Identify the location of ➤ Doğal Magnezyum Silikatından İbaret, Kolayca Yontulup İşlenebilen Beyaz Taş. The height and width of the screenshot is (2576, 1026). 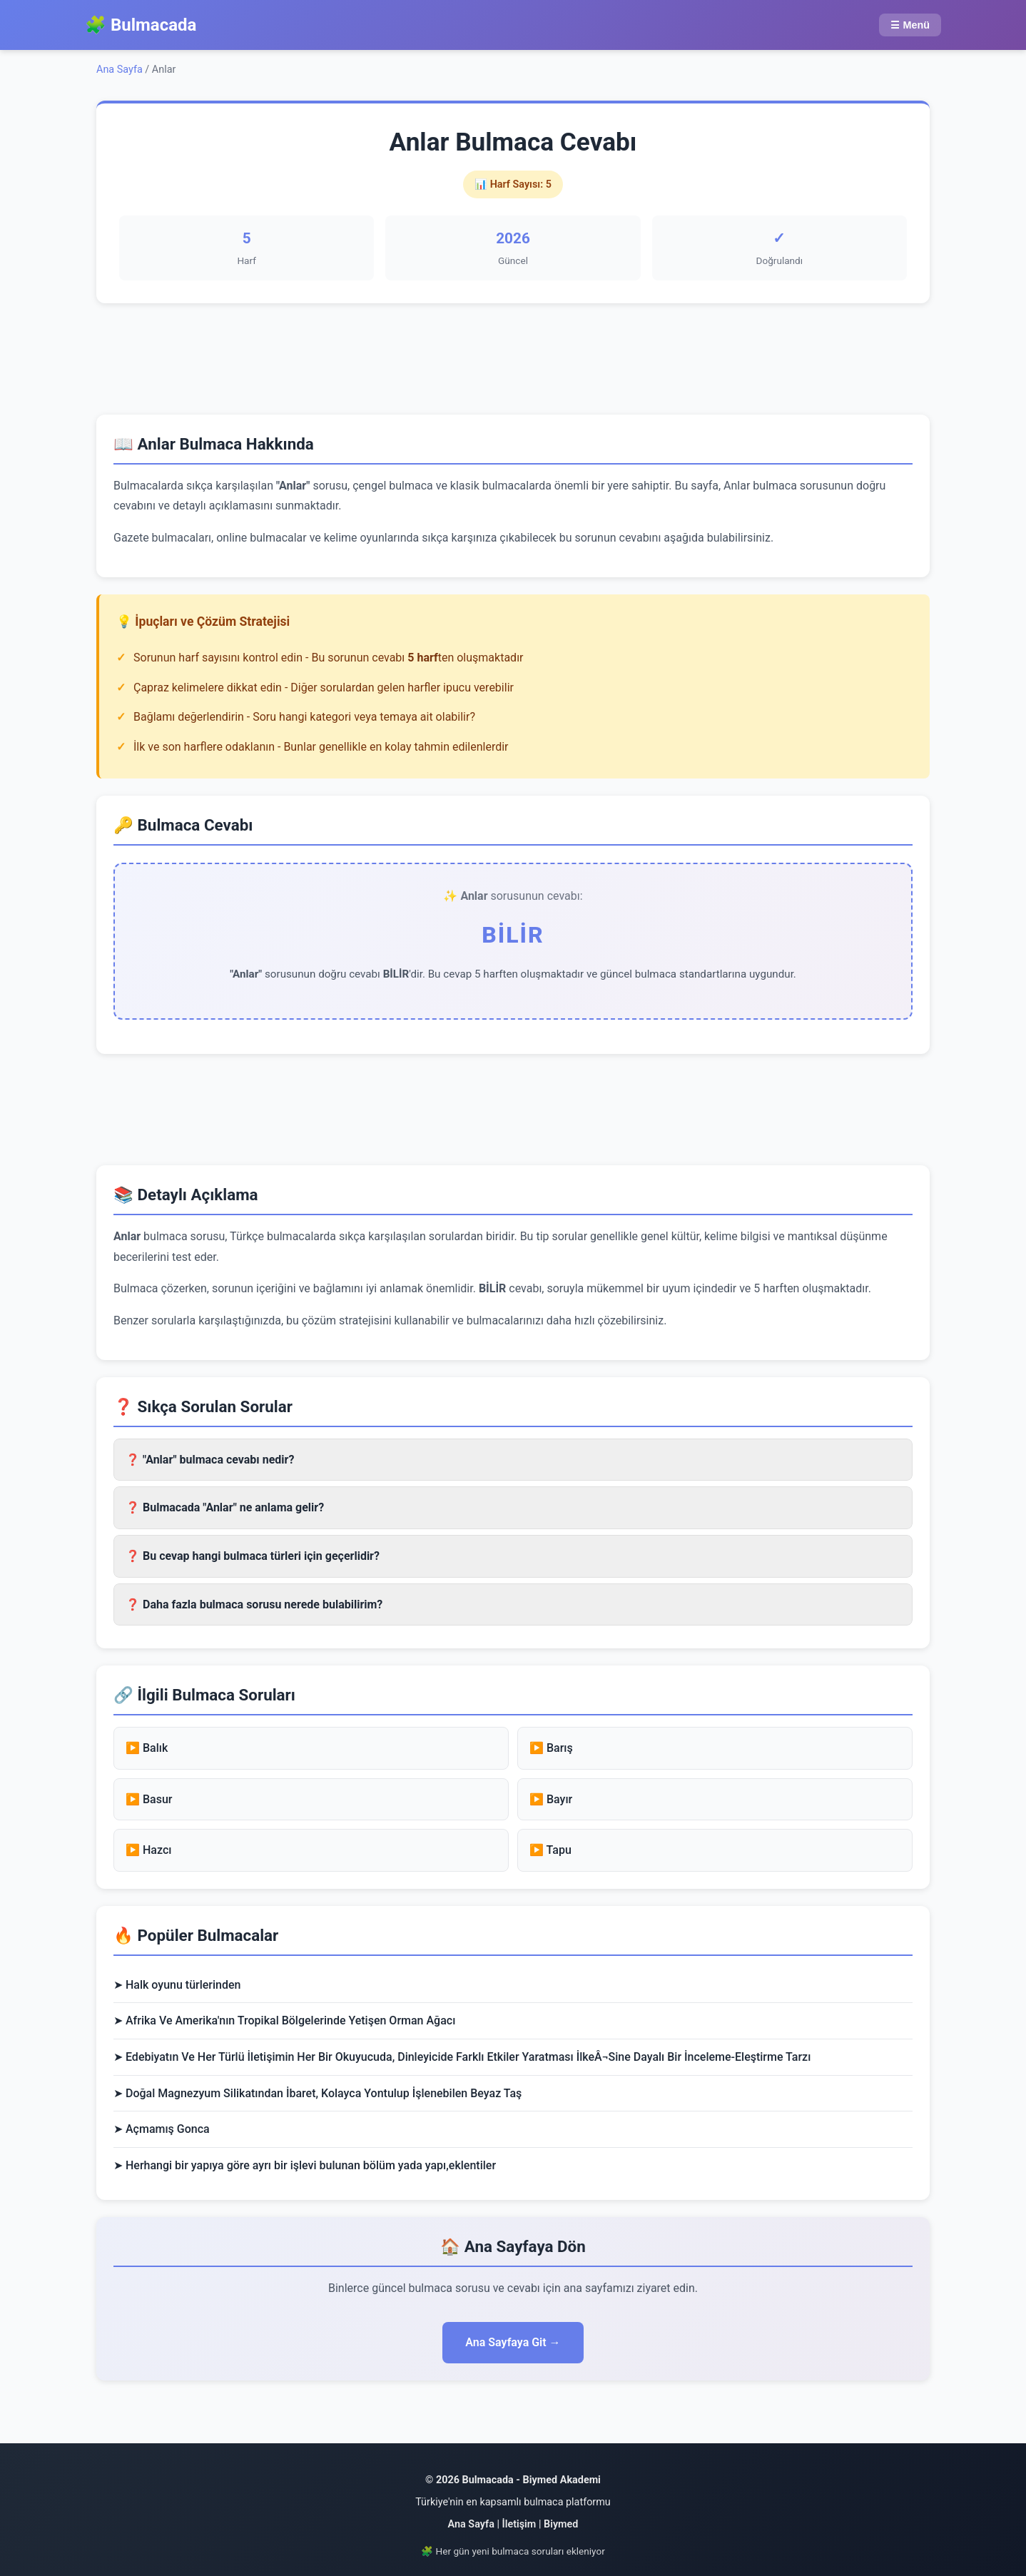
(317, 2093).